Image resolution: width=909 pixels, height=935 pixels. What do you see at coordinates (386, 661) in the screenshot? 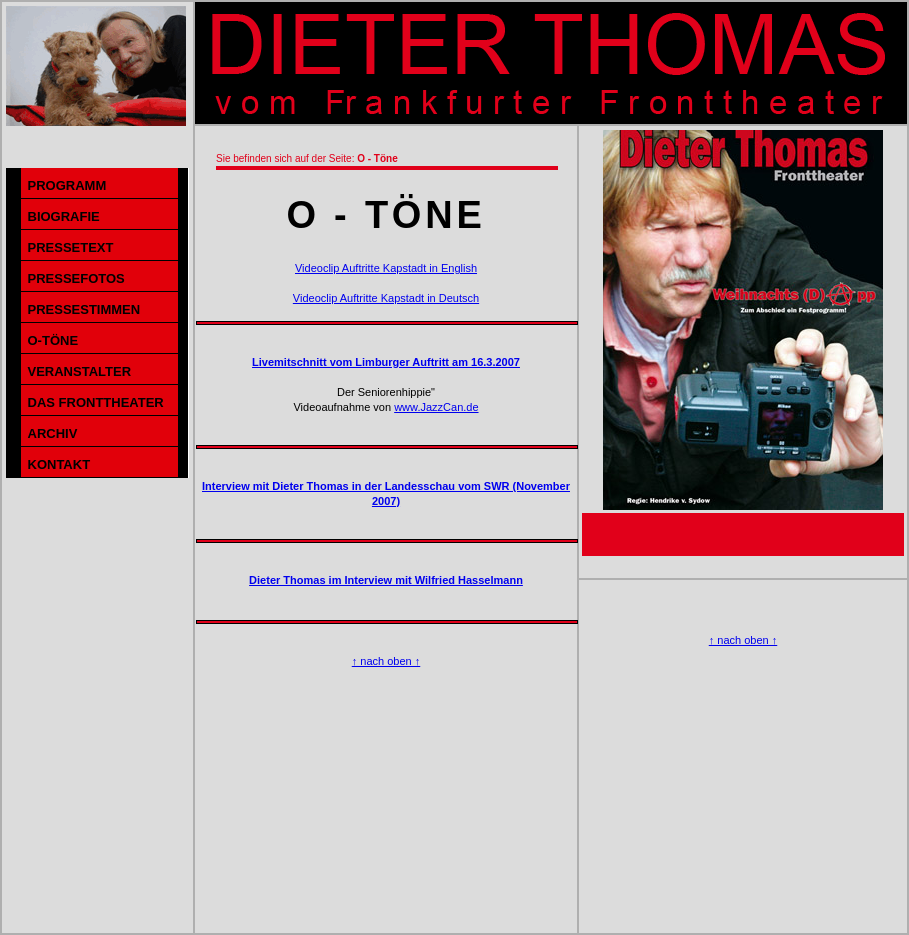
I see `↑ nach oben ↑` at bounding box center [386, 661].